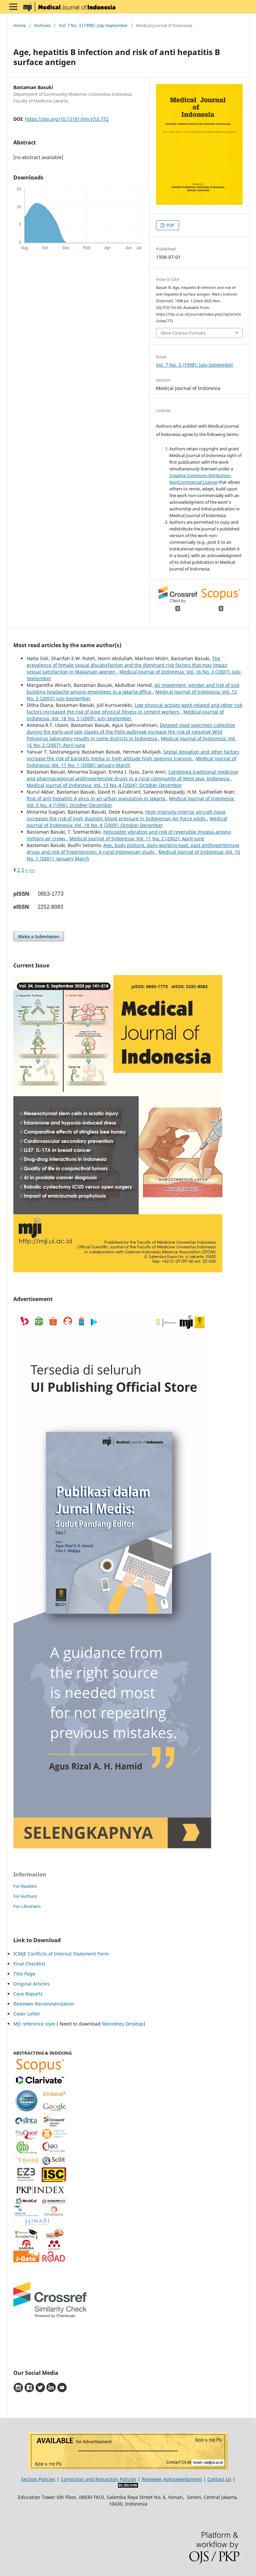  What do you see at coordinates (38, 936) in the screenshot?
I see `Make a Submission` at bounding box center [38, 936].